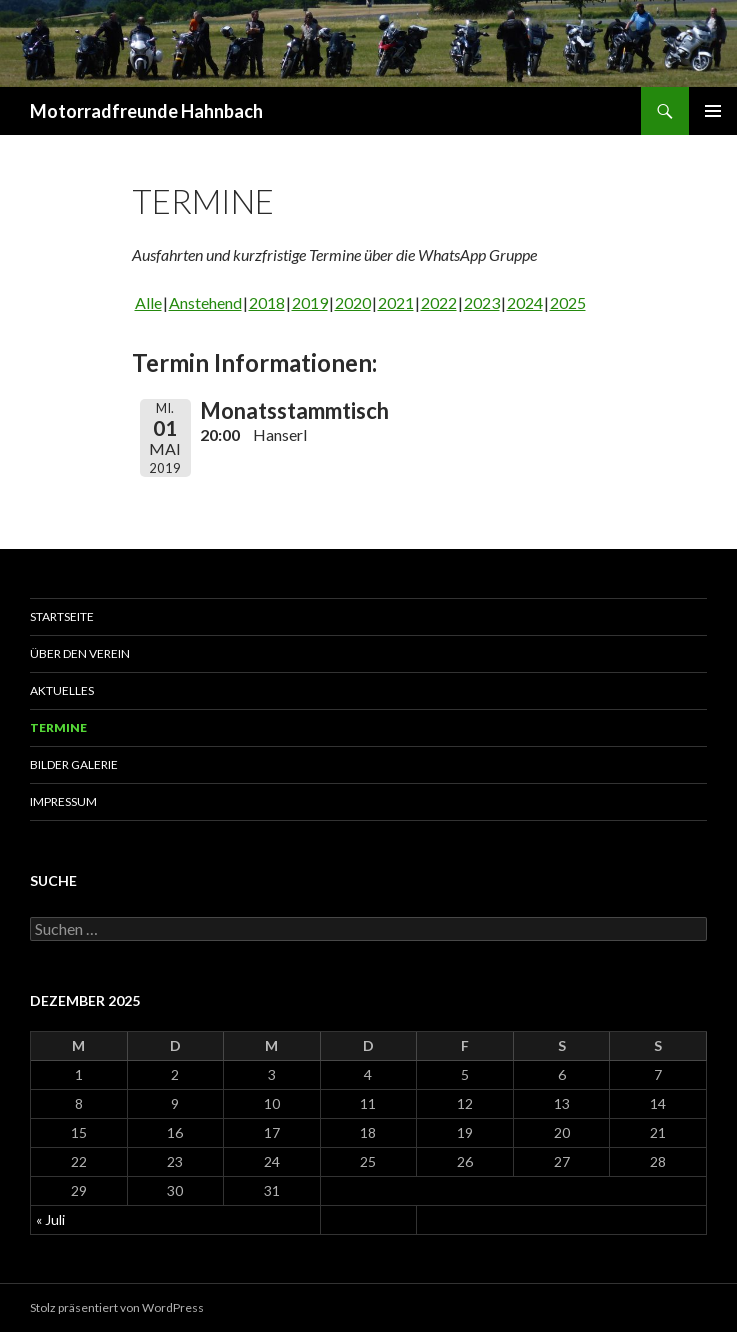 Image resolution: width=737 pixels, height=1332 pixels. What do you see at coordinates (482, 302) in the screenshot?
I see `2023` at bounding box center [482, 302].